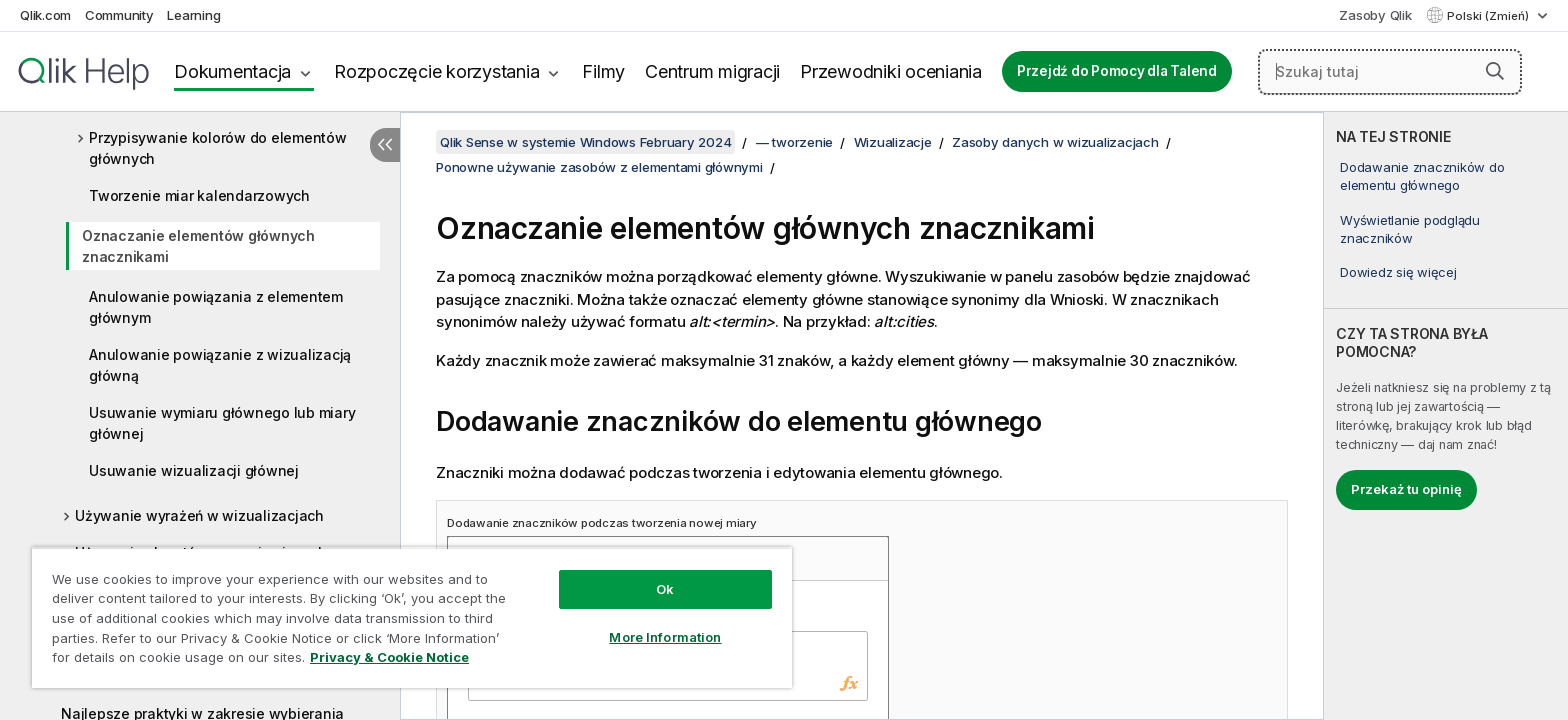 The width and height of the screenshot is (1568, 720). Describe the element at coordinates (220, 365) in the screenshot. I see `Anulowanie powiązanie z wizualizacją główną` at that location.